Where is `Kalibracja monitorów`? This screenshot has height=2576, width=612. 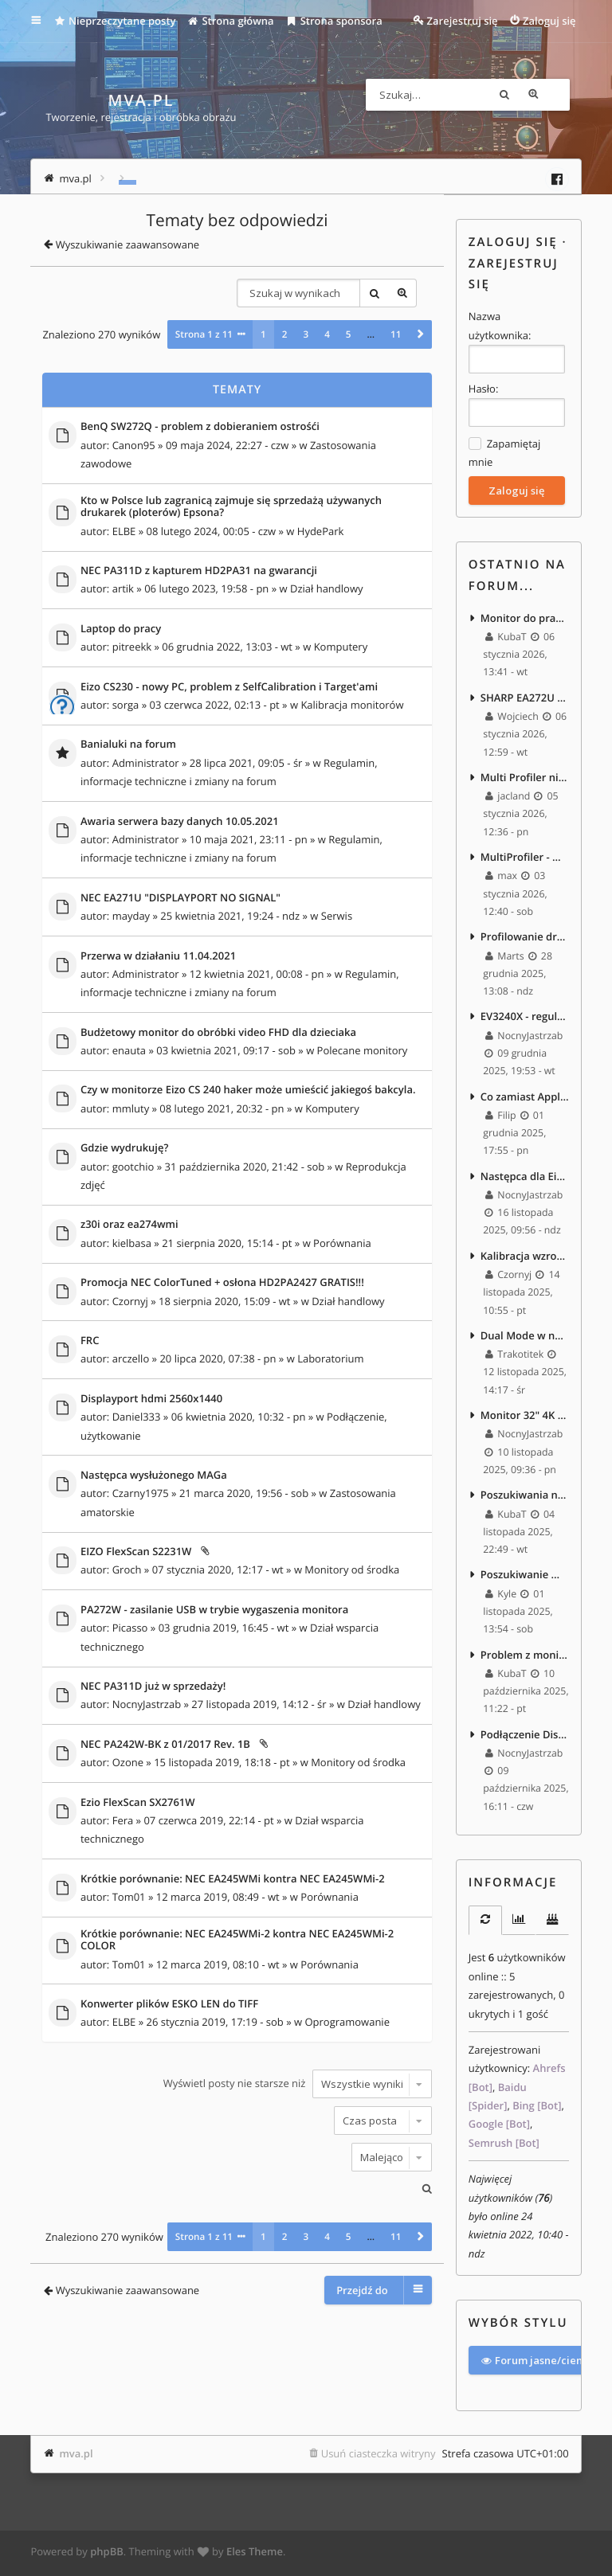 Kalibracja monitorów is located at coordinates (351, 704).